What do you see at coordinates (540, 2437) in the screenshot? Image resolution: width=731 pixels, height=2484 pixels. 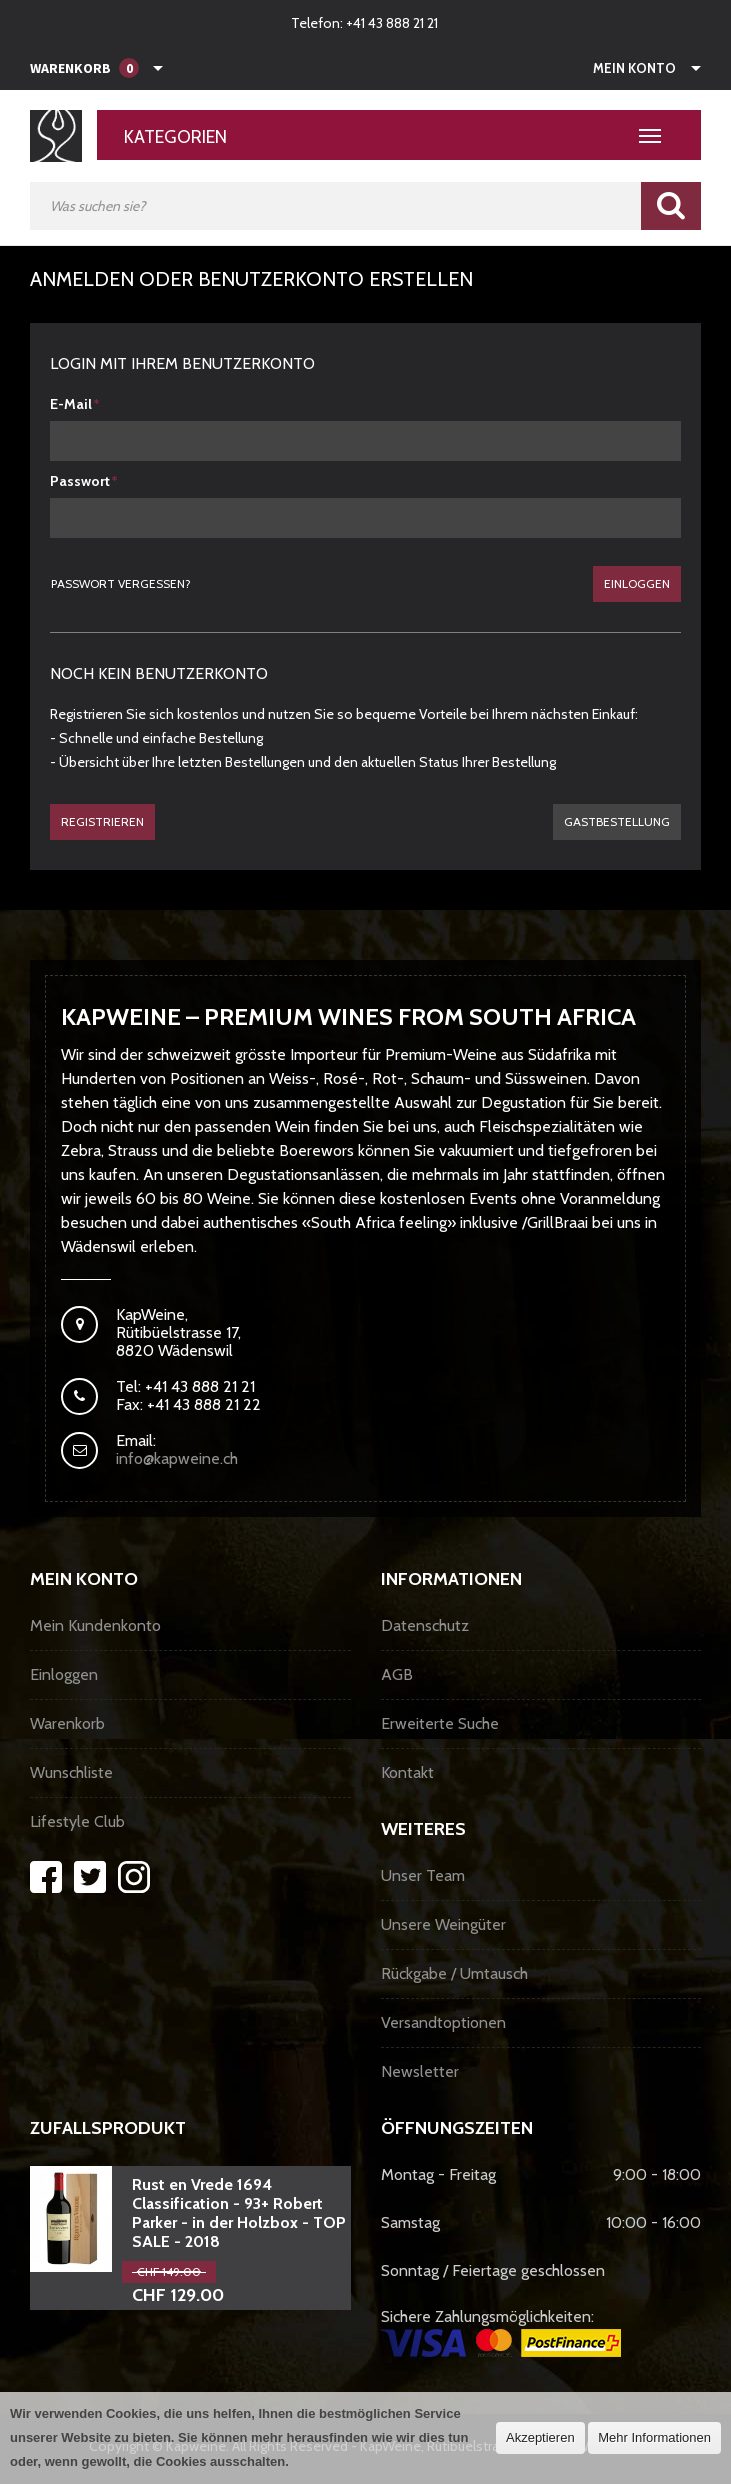 I see `Akzeptieren` at bounding box center [540, 2437].